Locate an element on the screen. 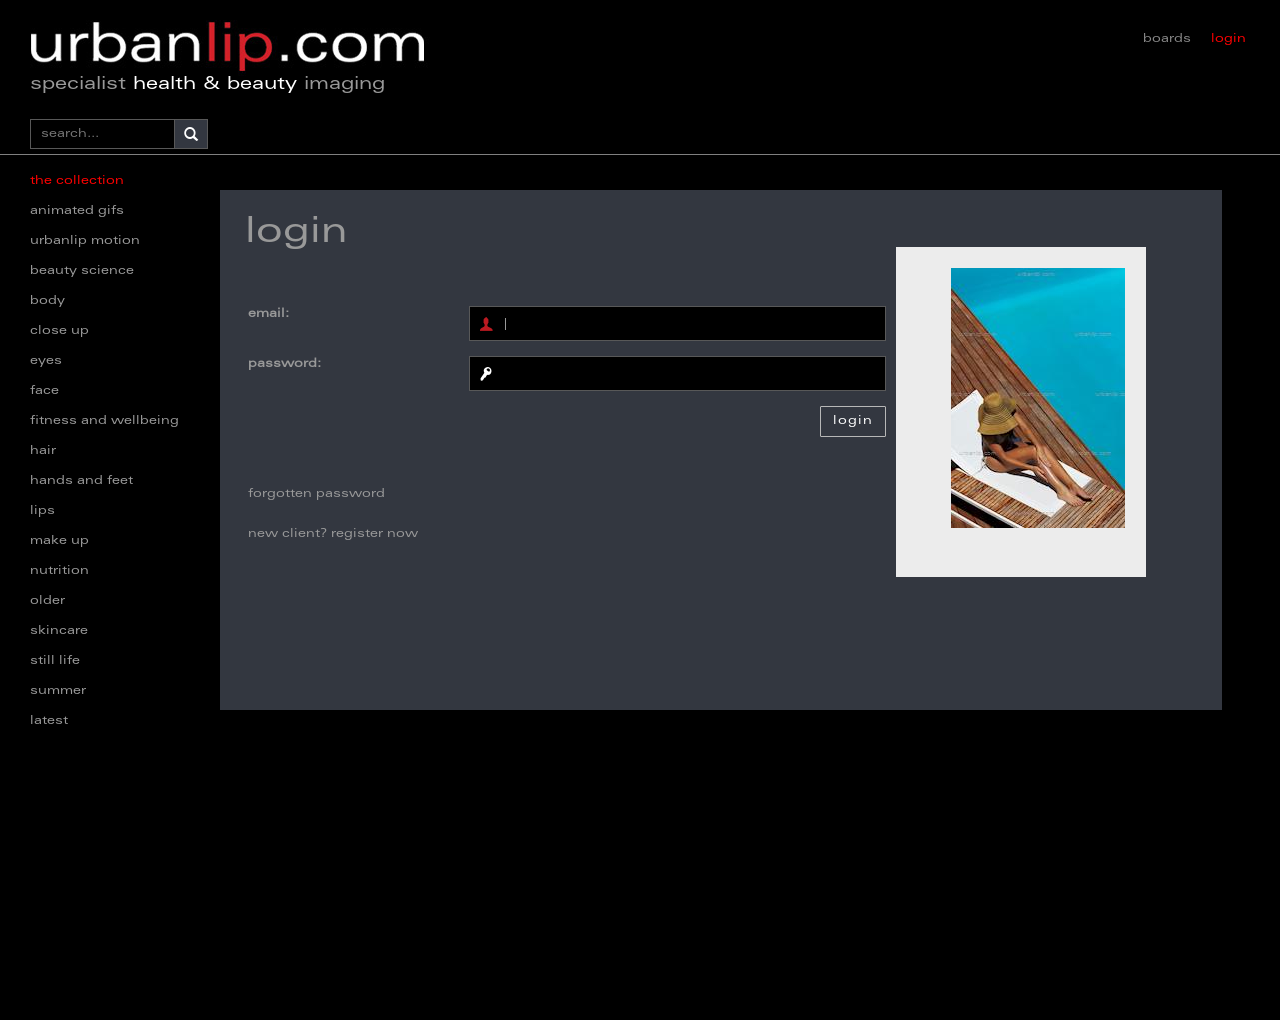 The image size is (1280, 1020). eyes is located at coordinates (46, 361).